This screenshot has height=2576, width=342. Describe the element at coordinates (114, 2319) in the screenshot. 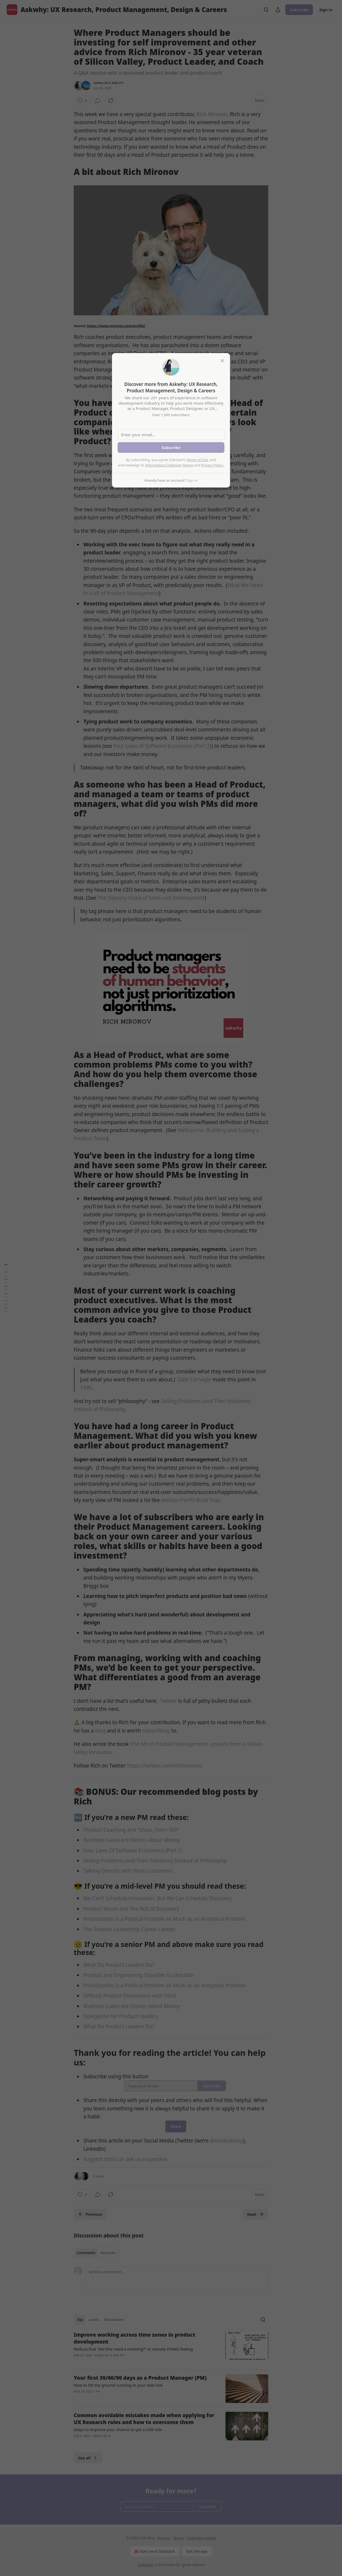

I see `Discussions [tab]` at that location.